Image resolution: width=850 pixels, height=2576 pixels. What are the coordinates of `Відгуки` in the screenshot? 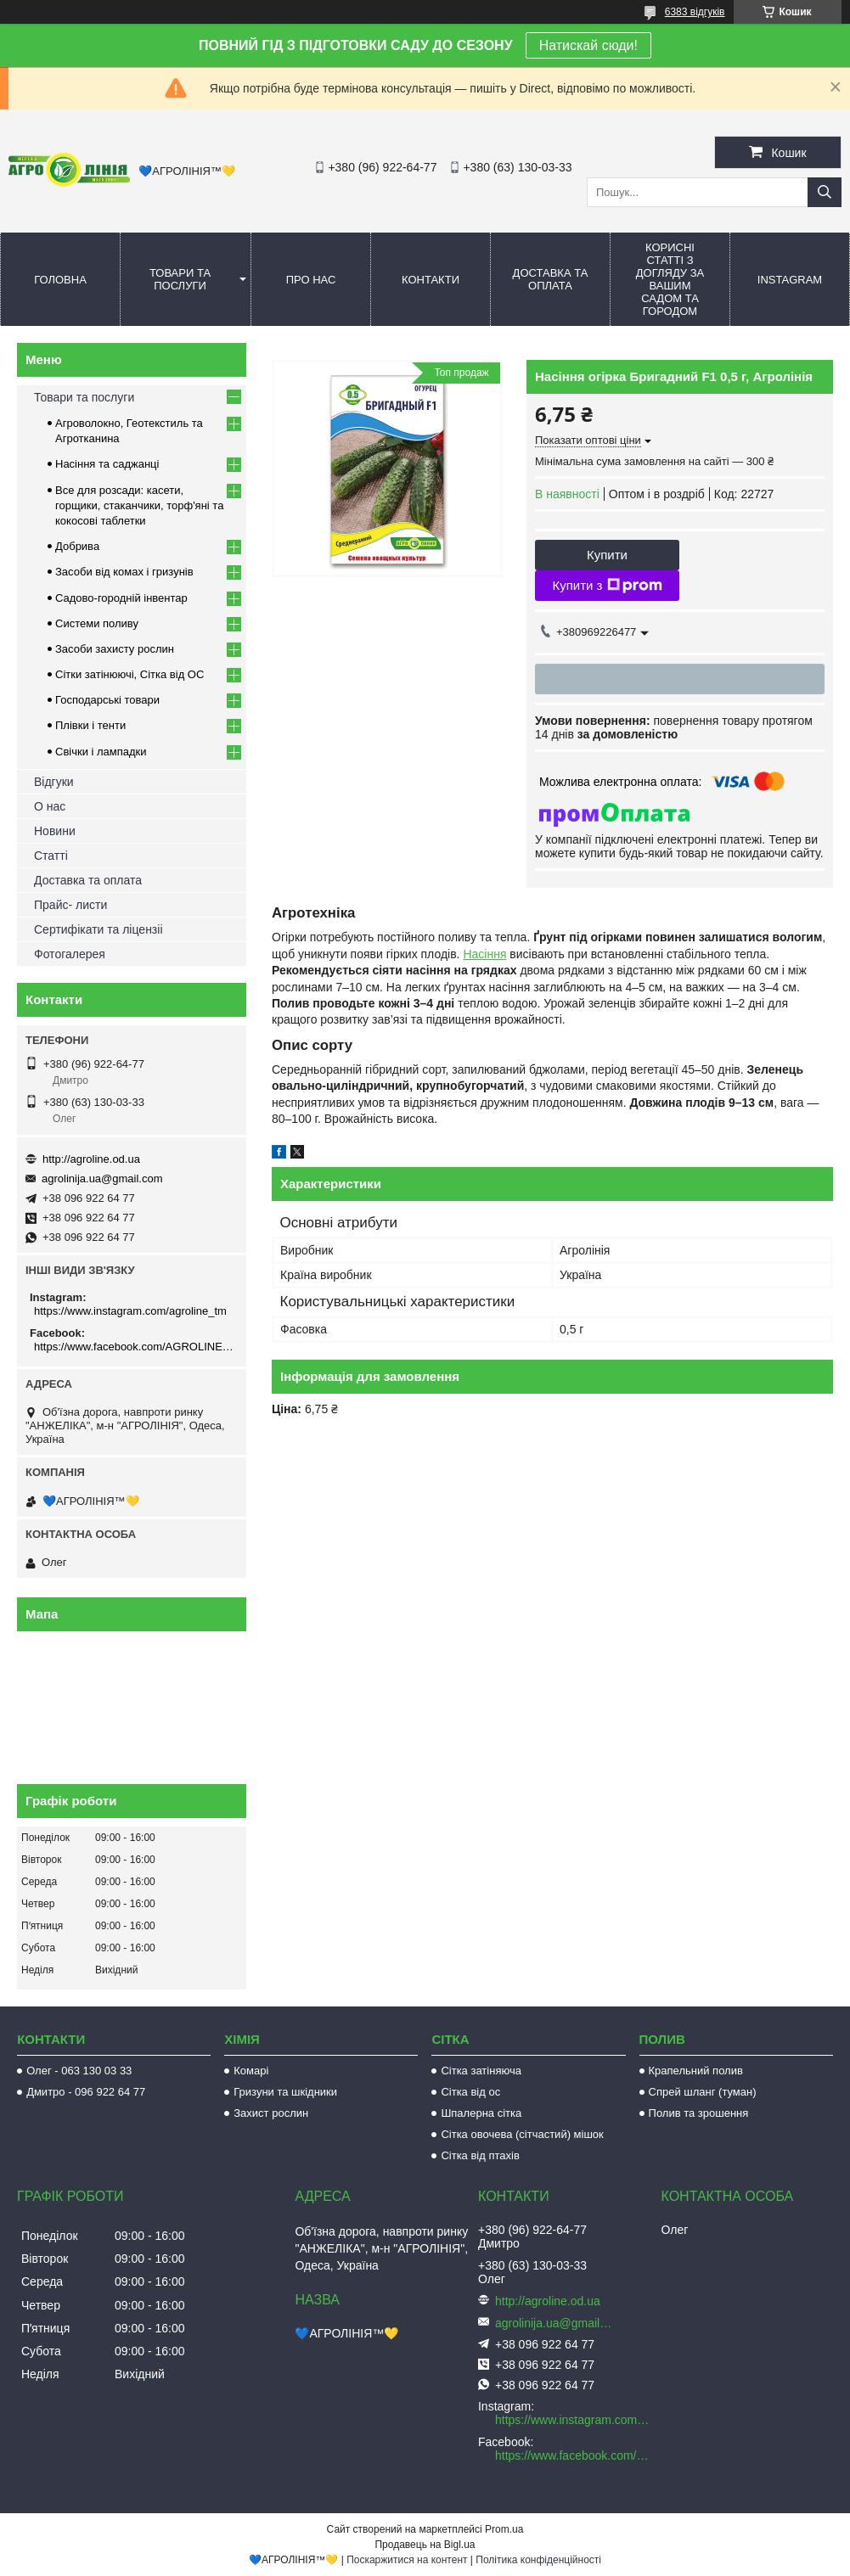 It's located at (54, 782).